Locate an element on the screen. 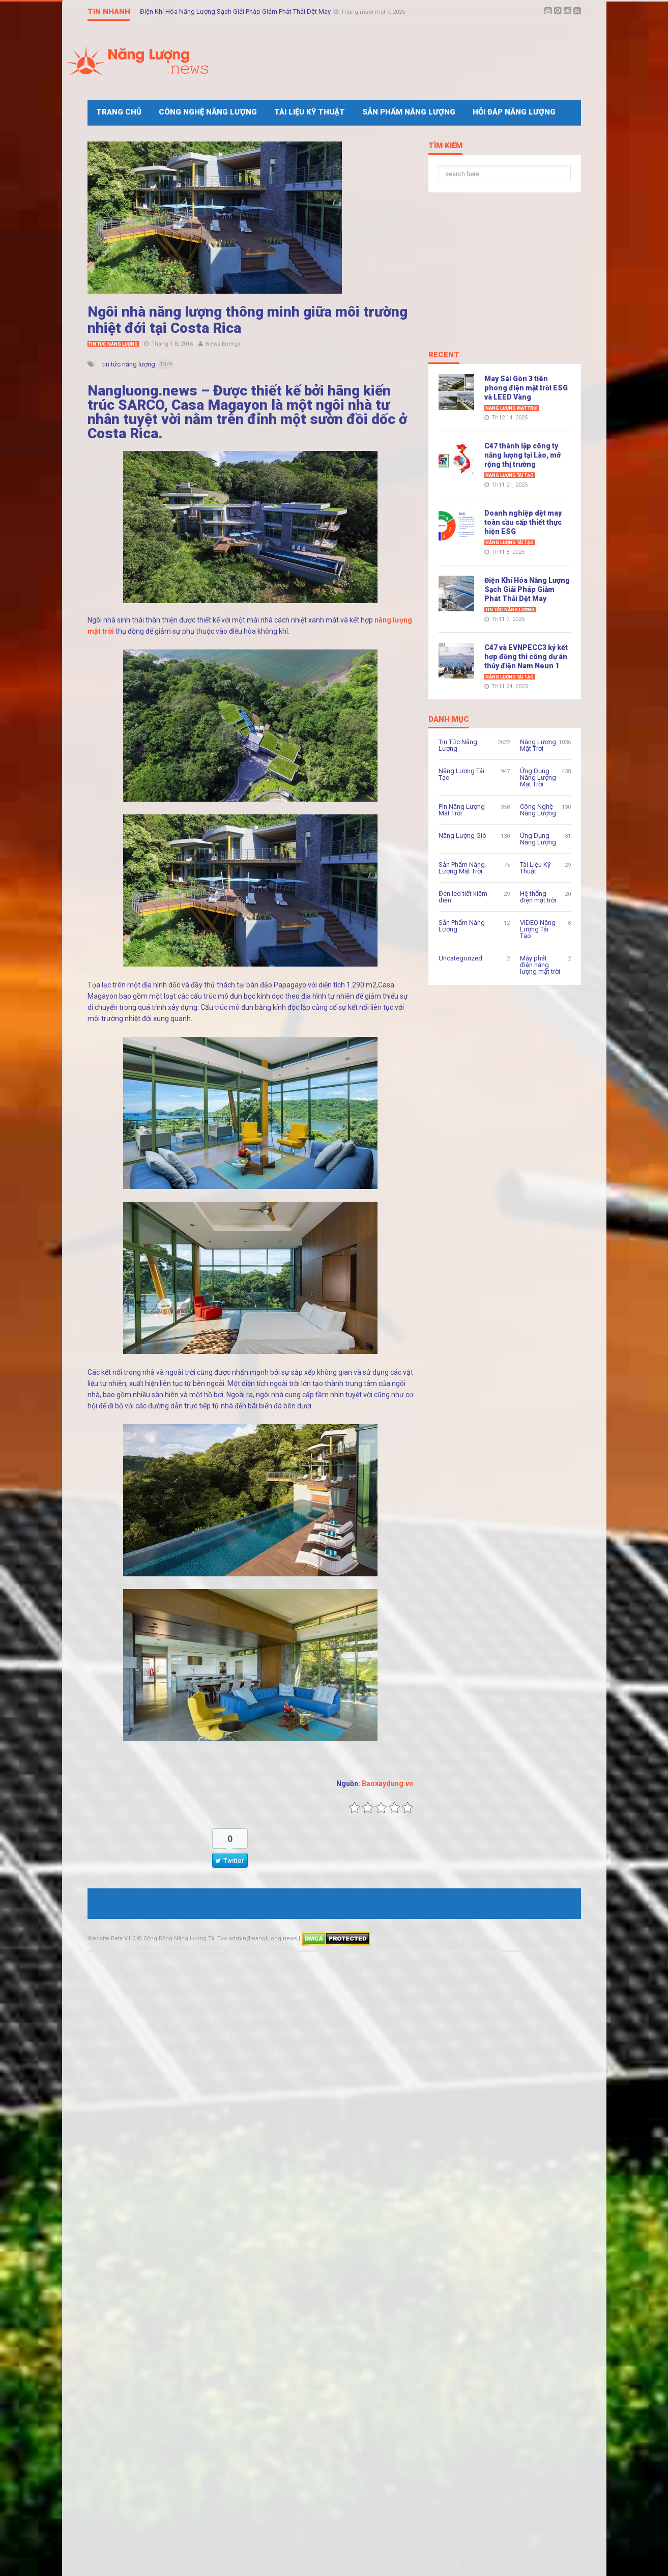  Baoxaydung.vn is located at coordinates (387, 1783).